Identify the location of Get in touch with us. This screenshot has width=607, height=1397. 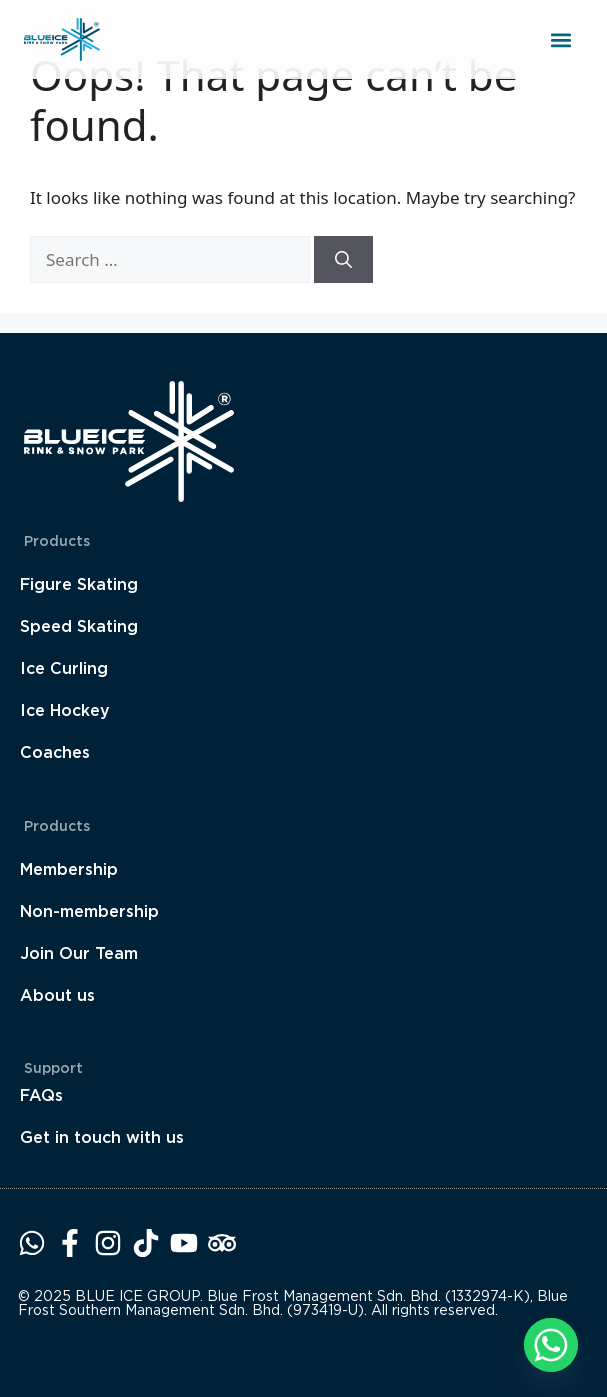
(102, 1137).